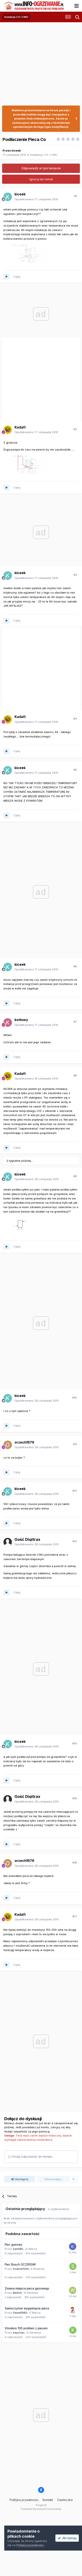  Describe the element at coordinates (75, 1075) in the screenshot. I see `#8` at that location.